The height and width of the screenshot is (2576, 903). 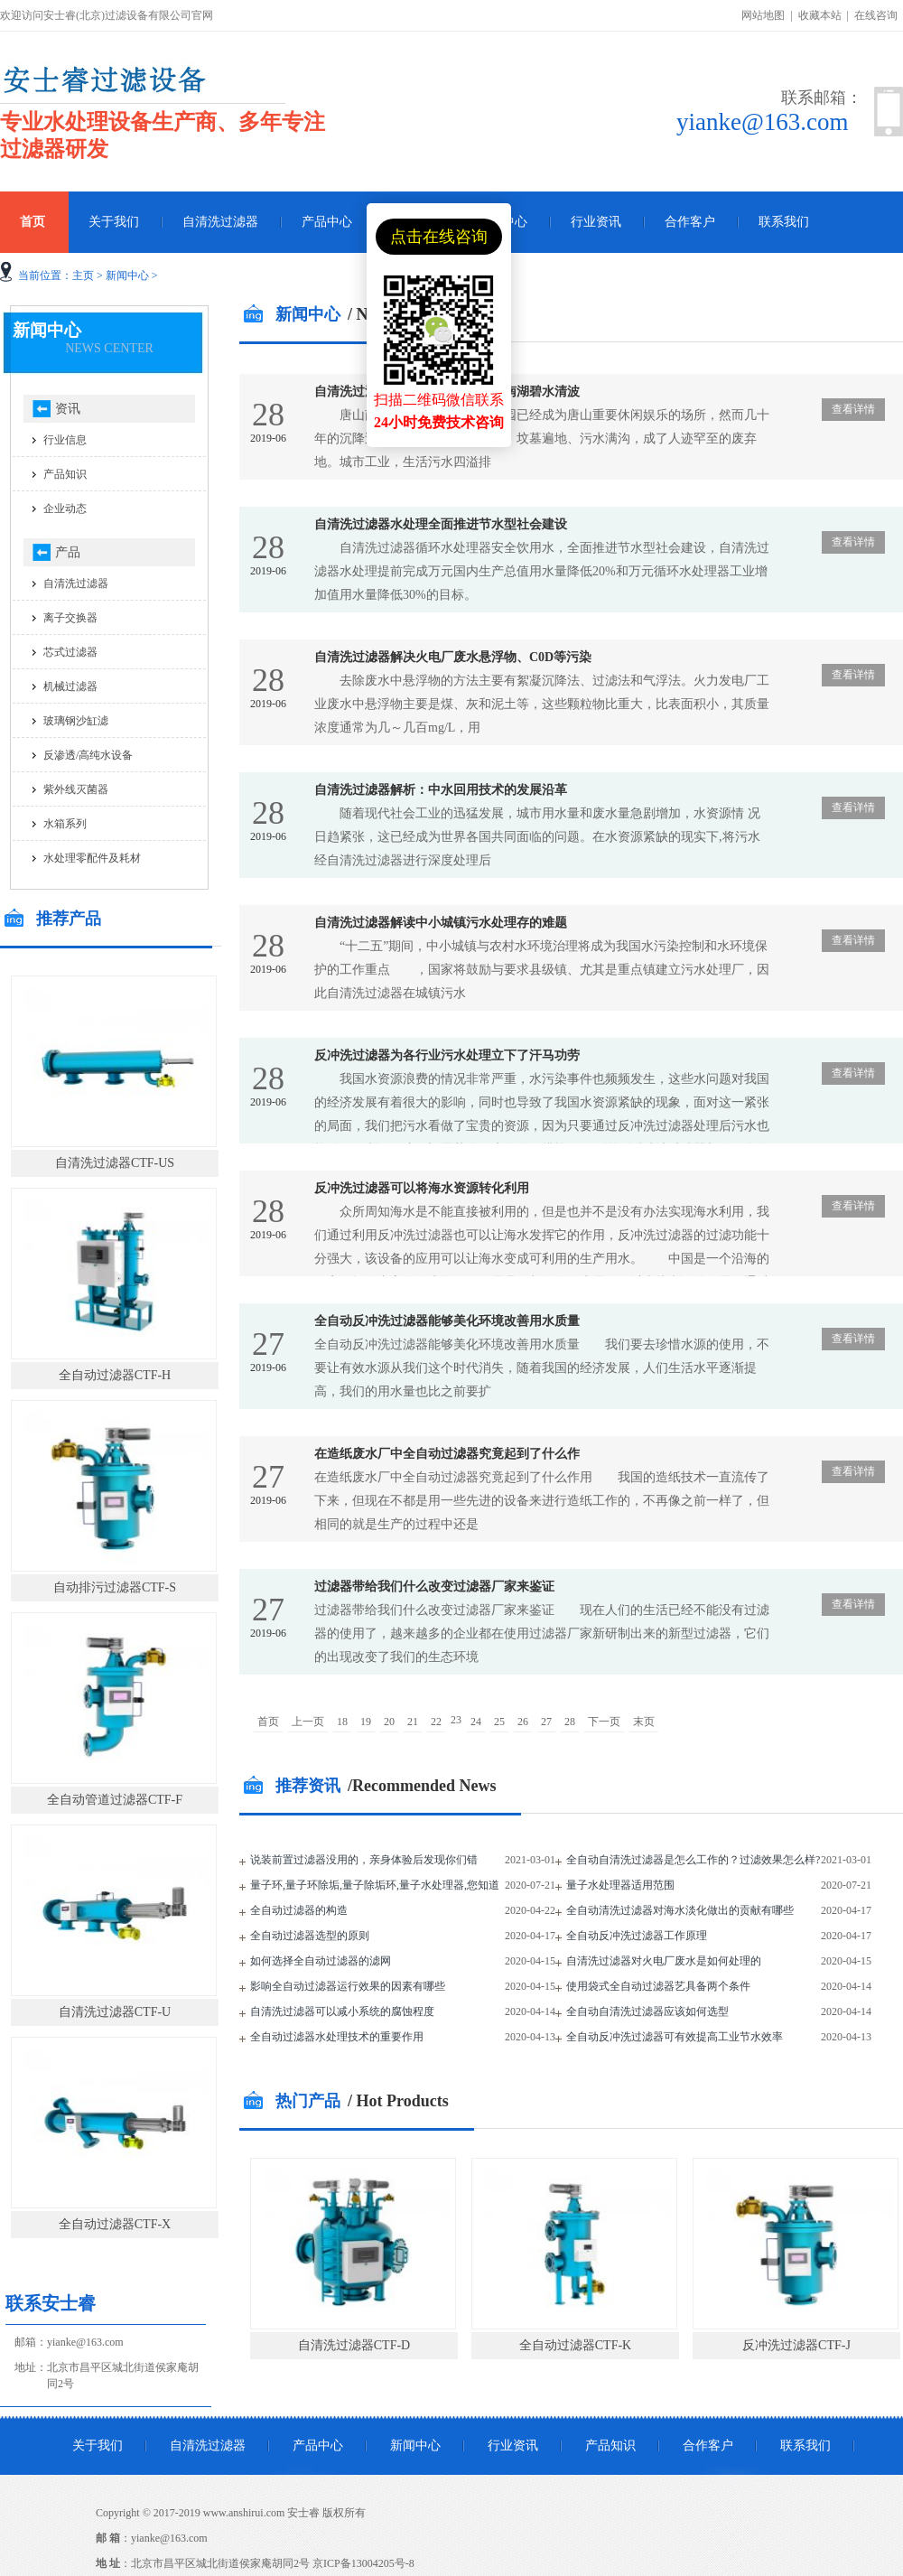 I want to click on 反渗透/高纯水设备, so click(x=88, y=755).